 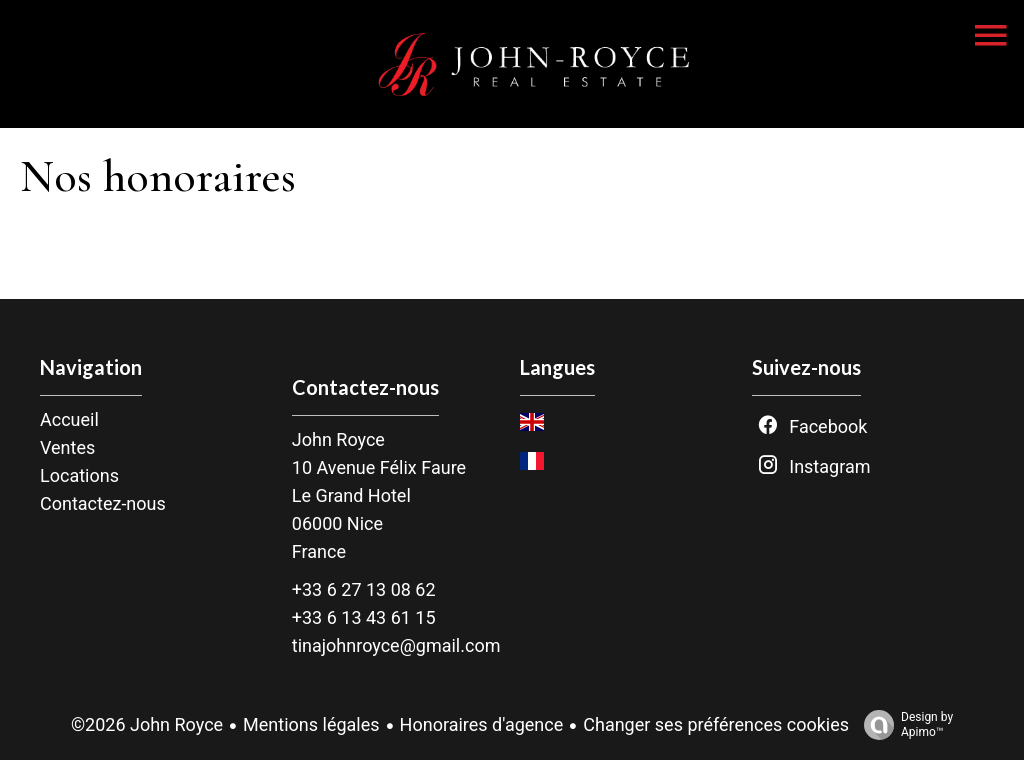 What do you see at coordinates (311, 724) in the screenshot?
I see `Mentions légales` at bounding box center [311, 724].